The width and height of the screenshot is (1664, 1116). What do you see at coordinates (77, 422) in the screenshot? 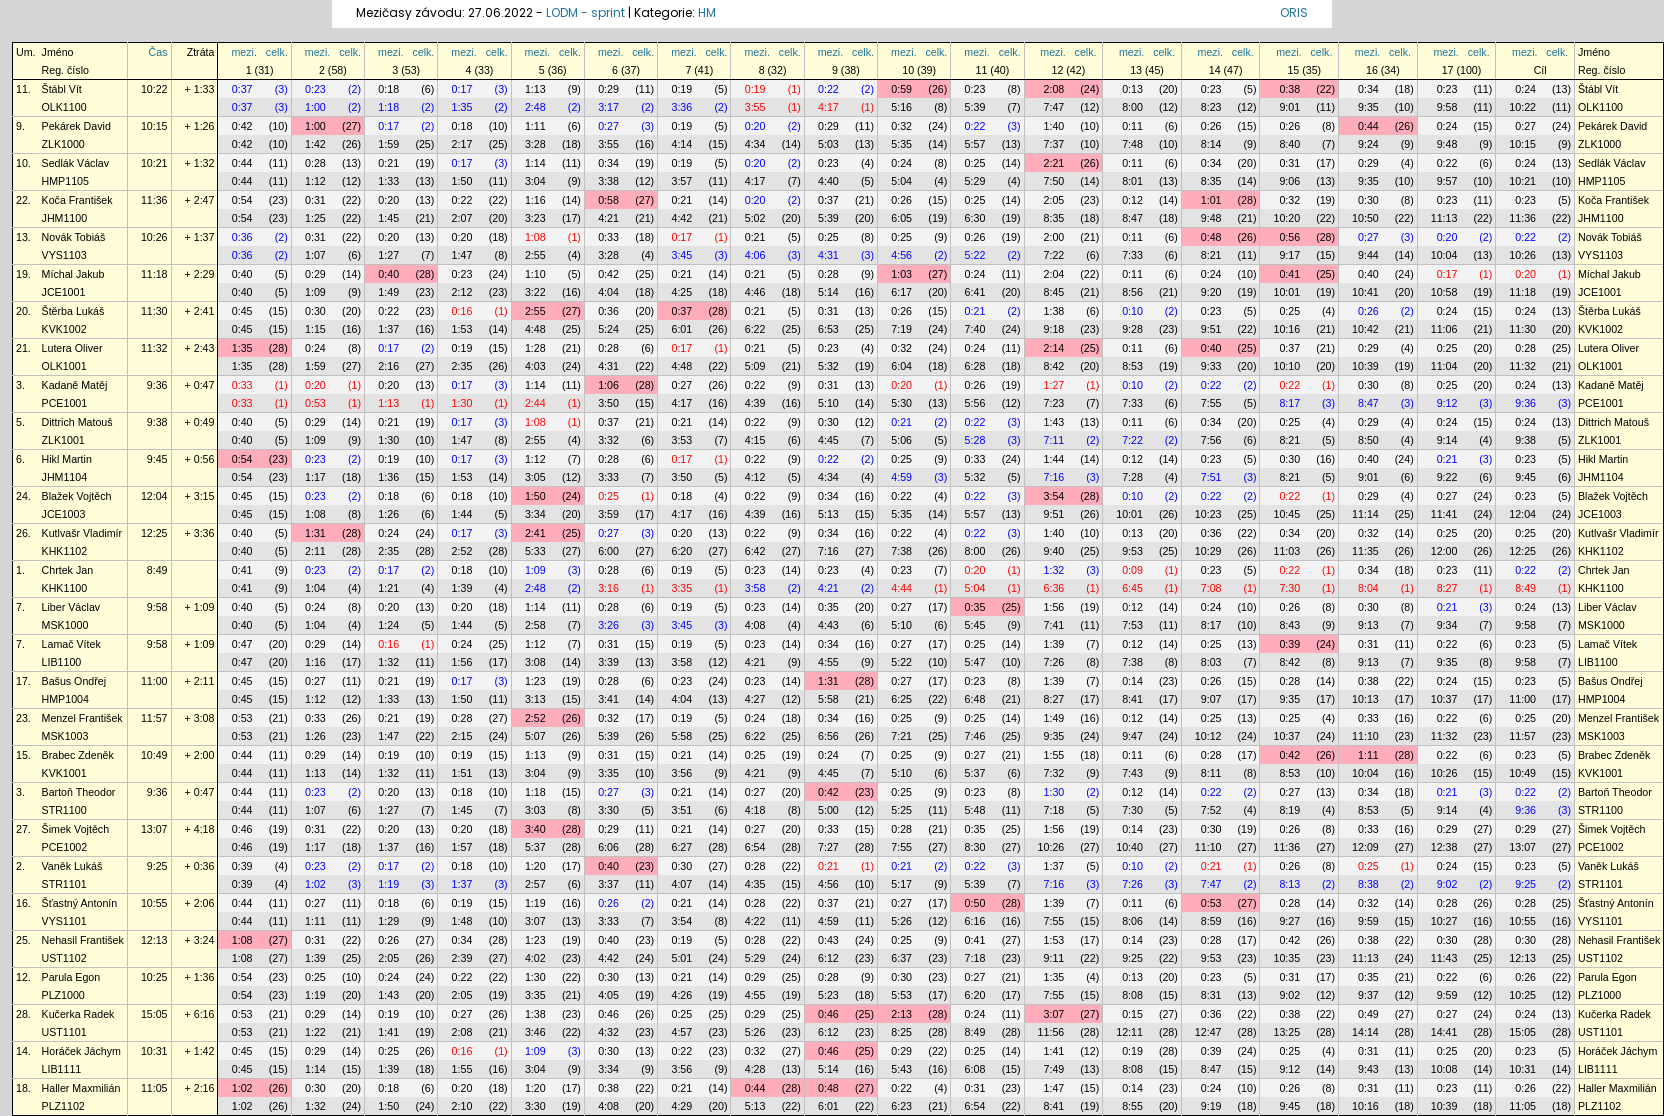
I see `Dittrich Matouš` at bounding box center [77, 422].